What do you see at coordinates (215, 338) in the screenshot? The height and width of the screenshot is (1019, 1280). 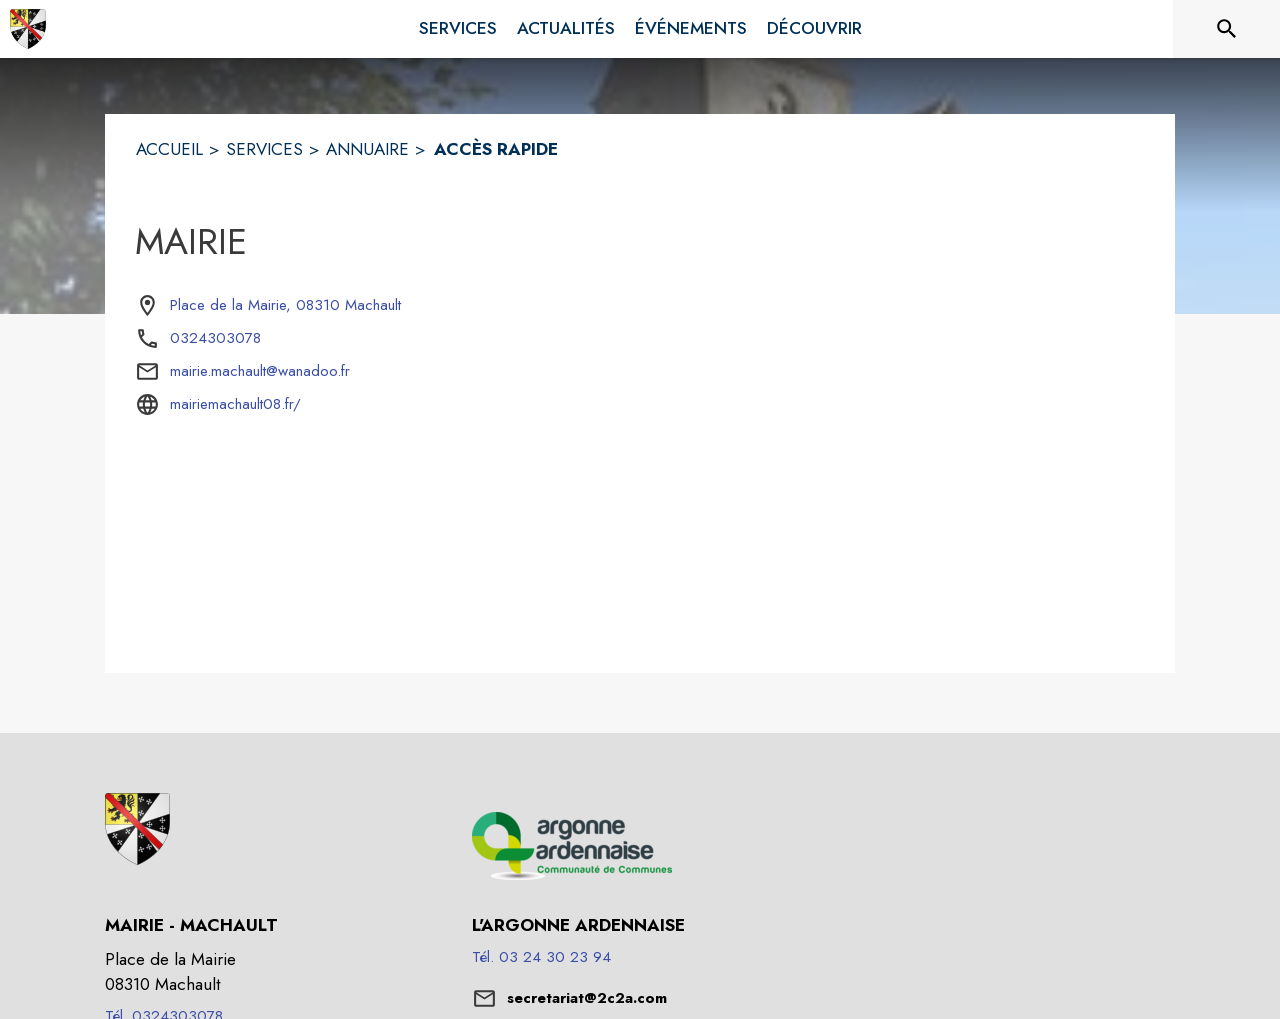 I see `0324303078 [Appeler le 0324303078]` at bounding box center [215, 338].